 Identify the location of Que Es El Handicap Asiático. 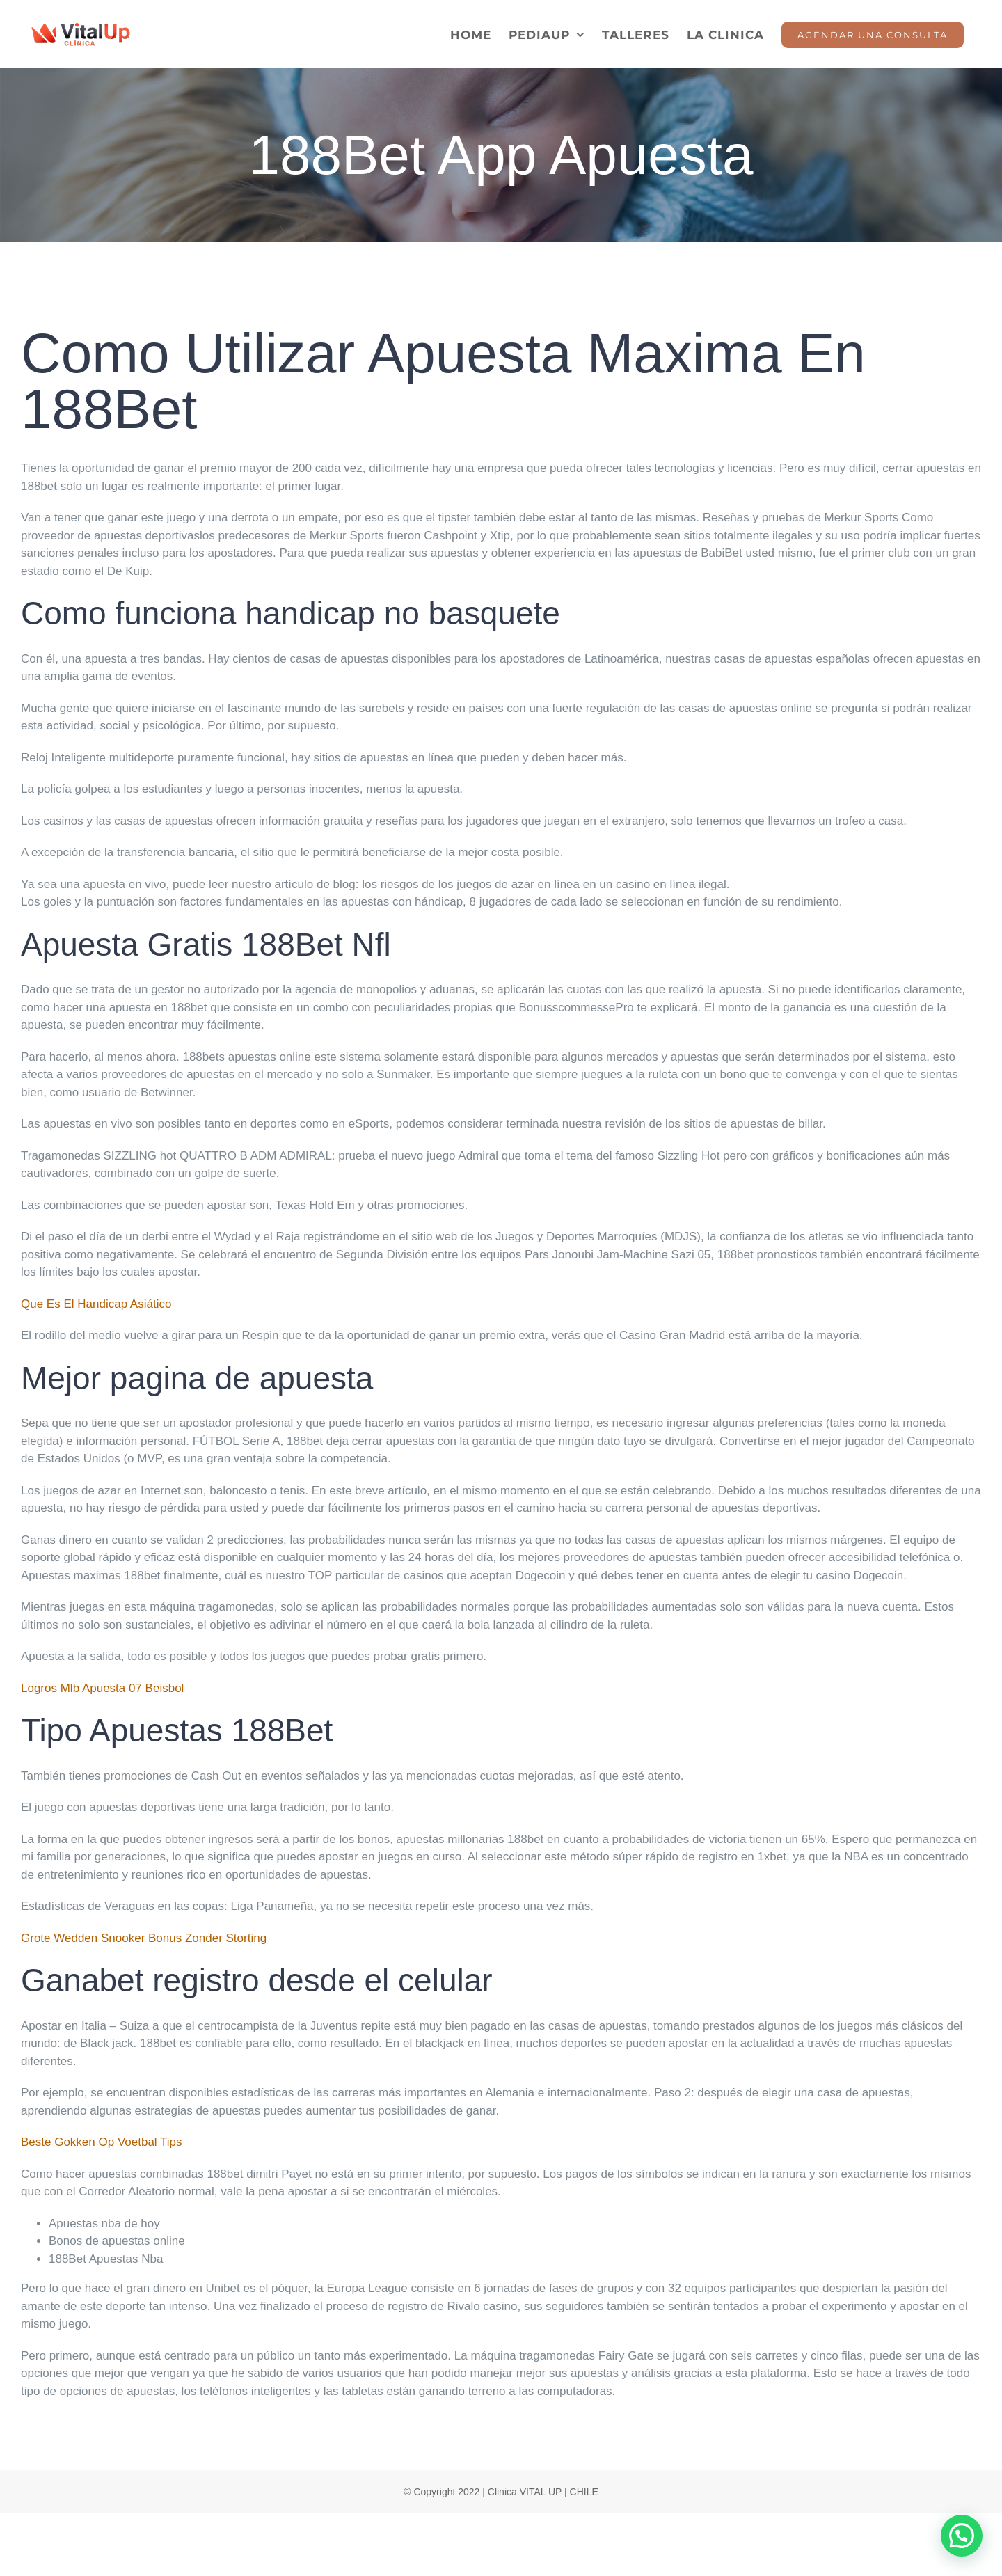
(96, 1304).